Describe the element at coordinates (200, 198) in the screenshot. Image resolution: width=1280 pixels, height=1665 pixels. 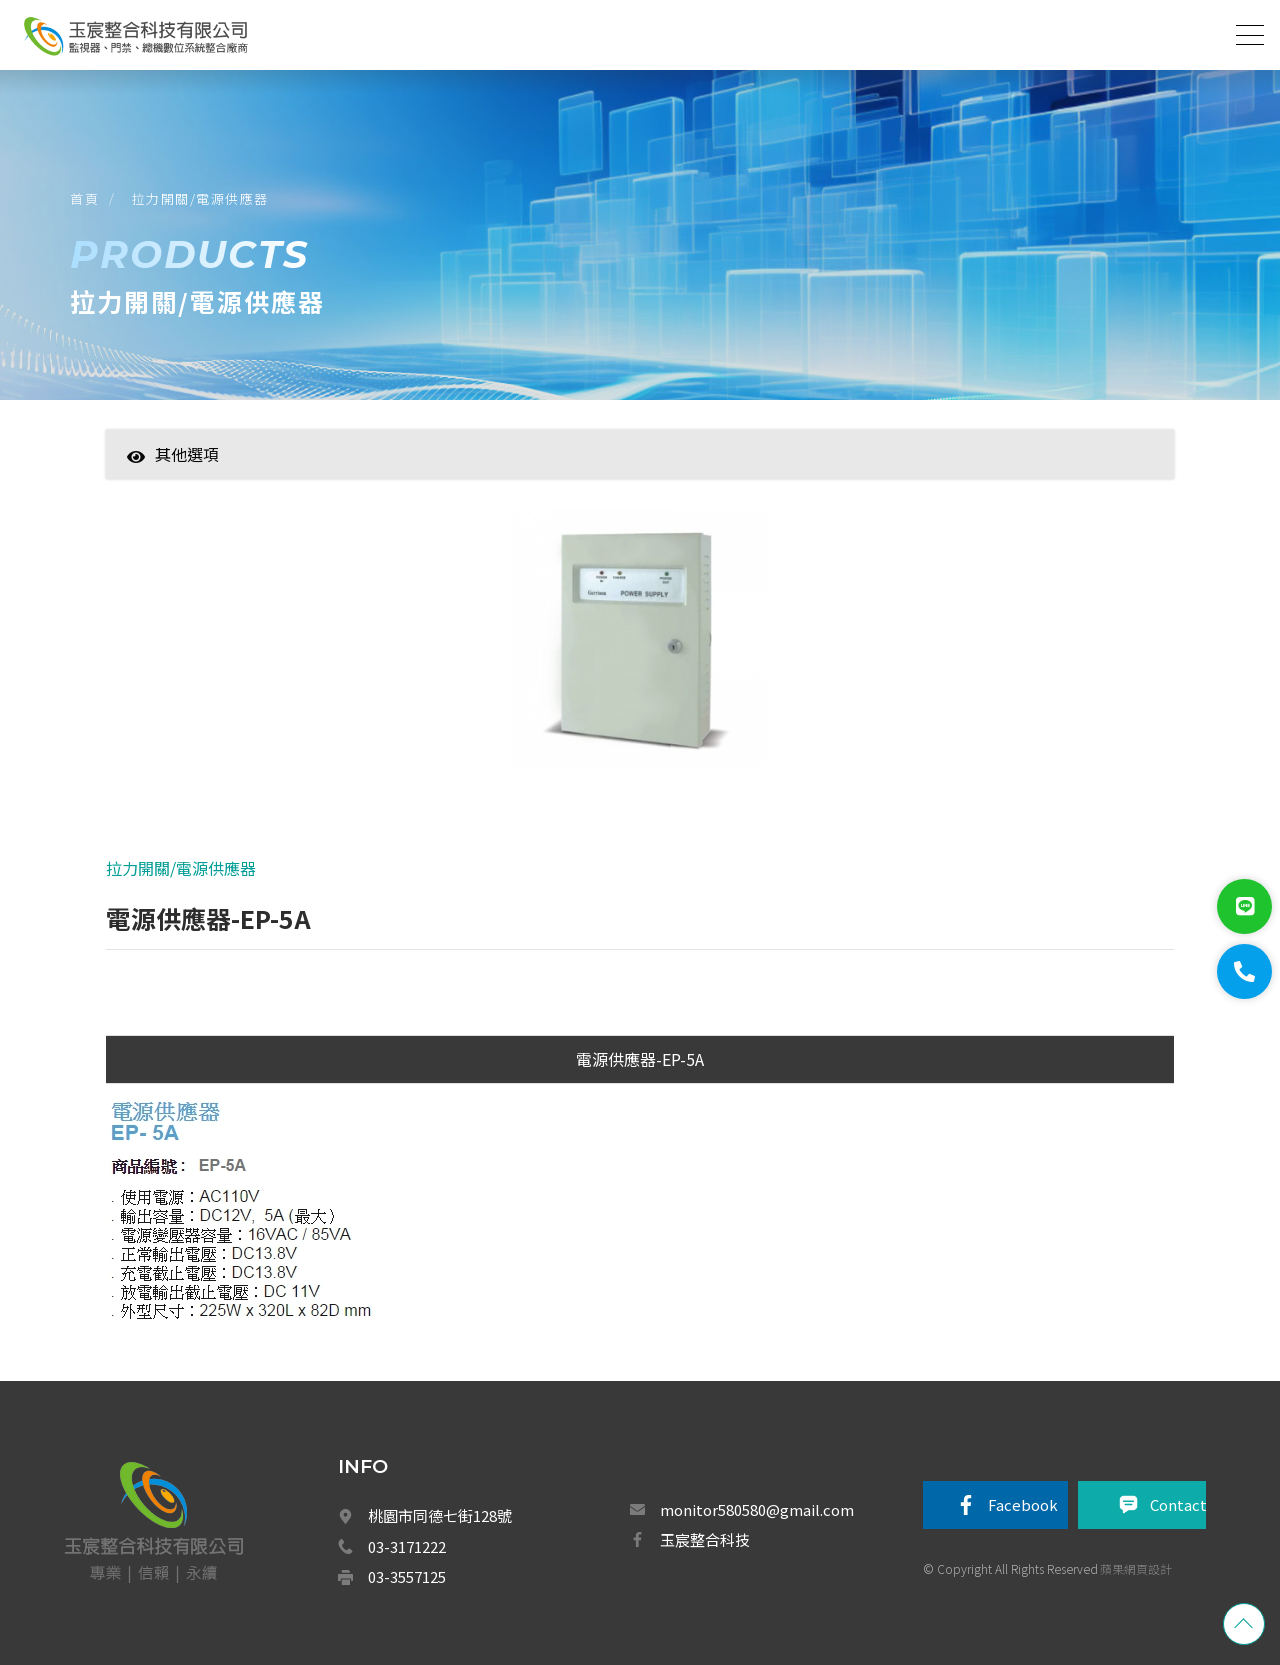
I see `拉力開關/電源供應器` at that location.